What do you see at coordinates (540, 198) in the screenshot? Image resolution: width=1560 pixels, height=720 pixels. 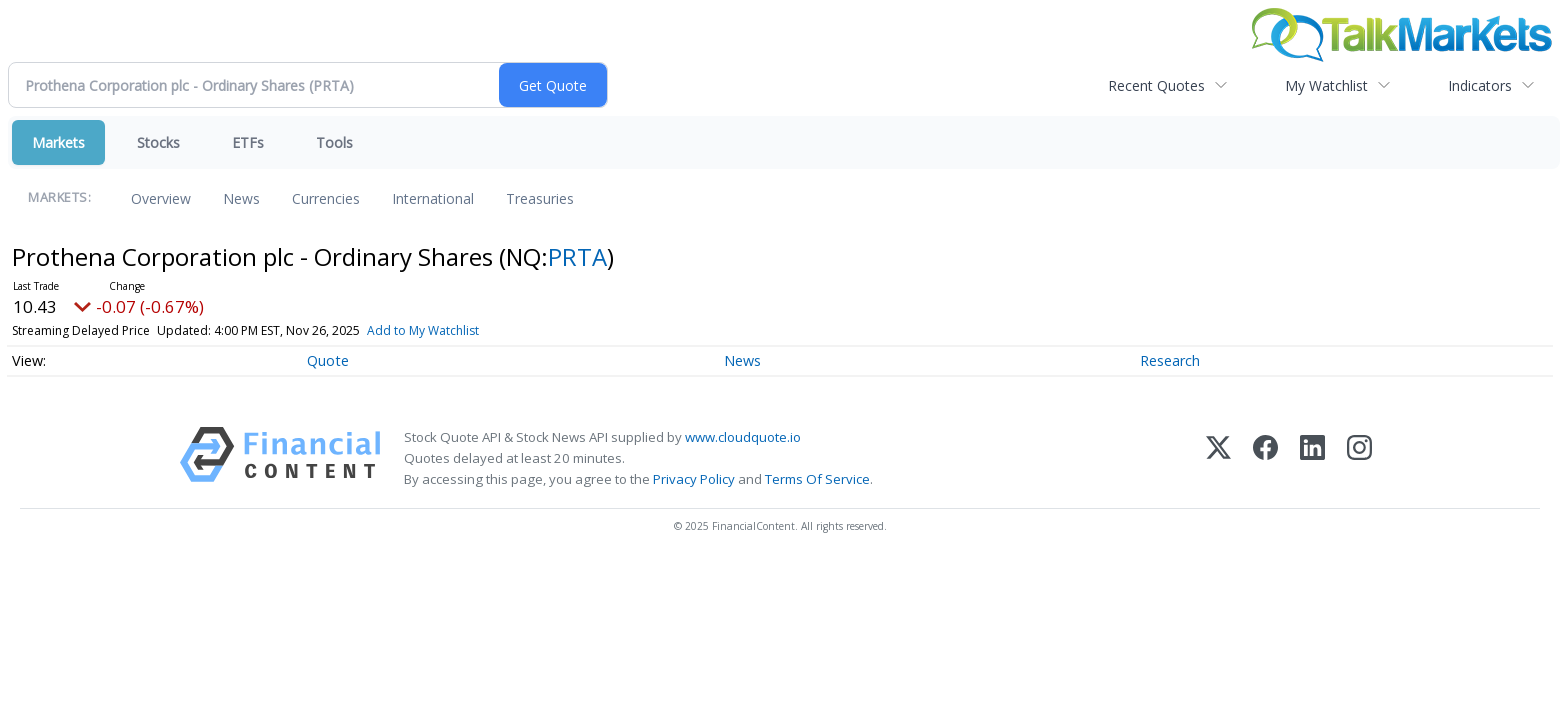 I see `Treasuries` at bounding box center [540, 198].